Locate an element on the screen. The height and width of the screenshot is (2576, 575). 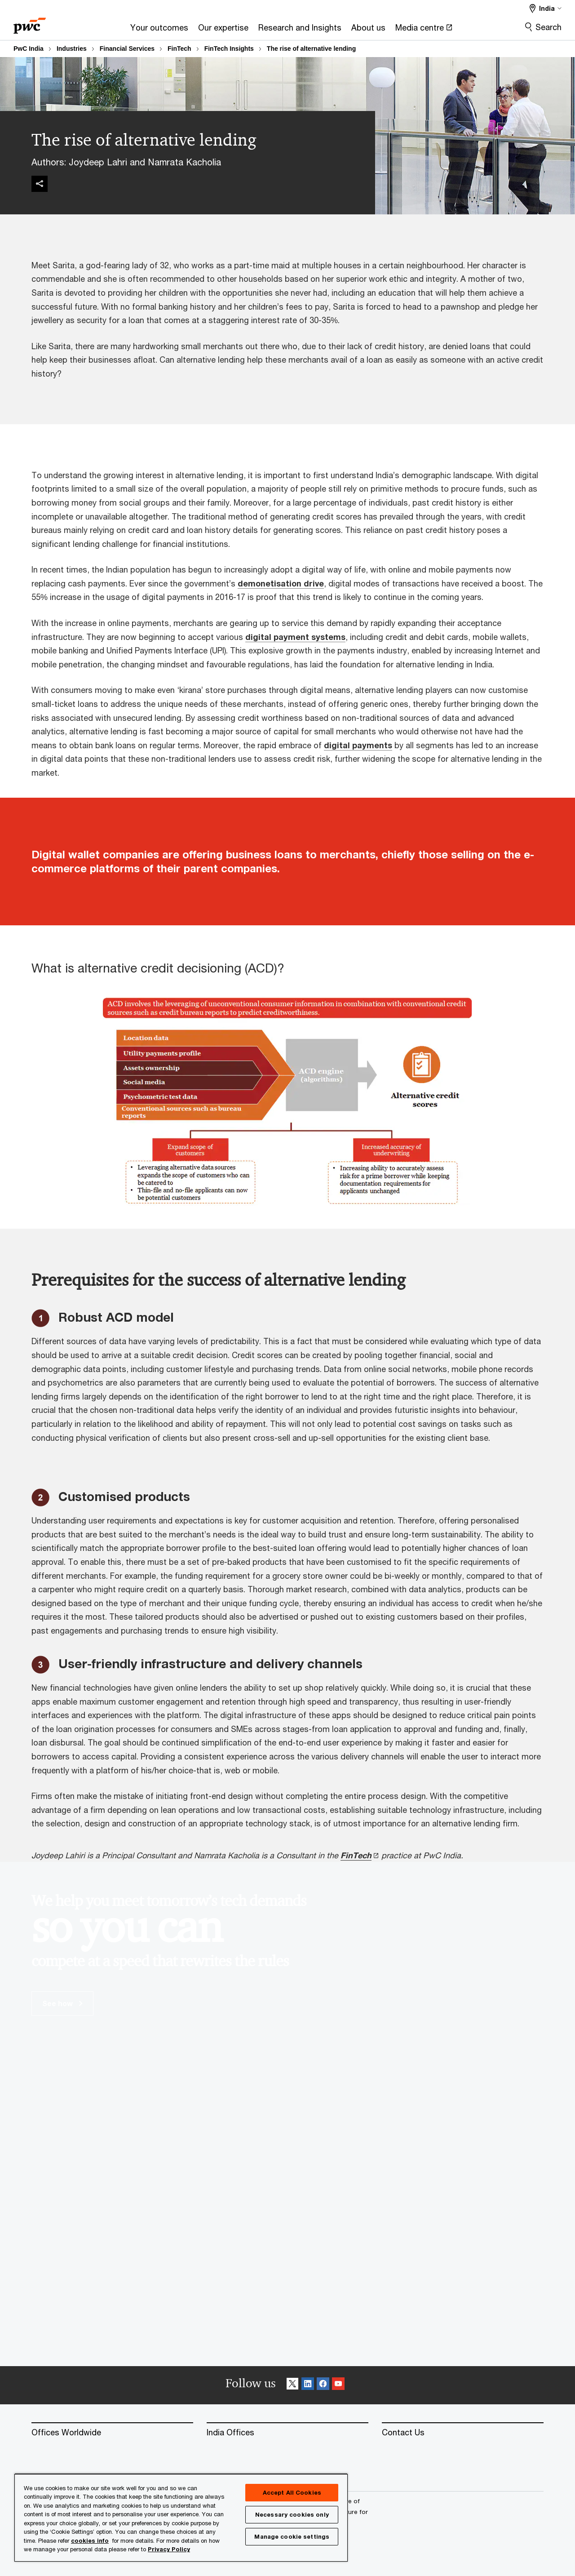
Financial Services is located at coordinates (127, 48).